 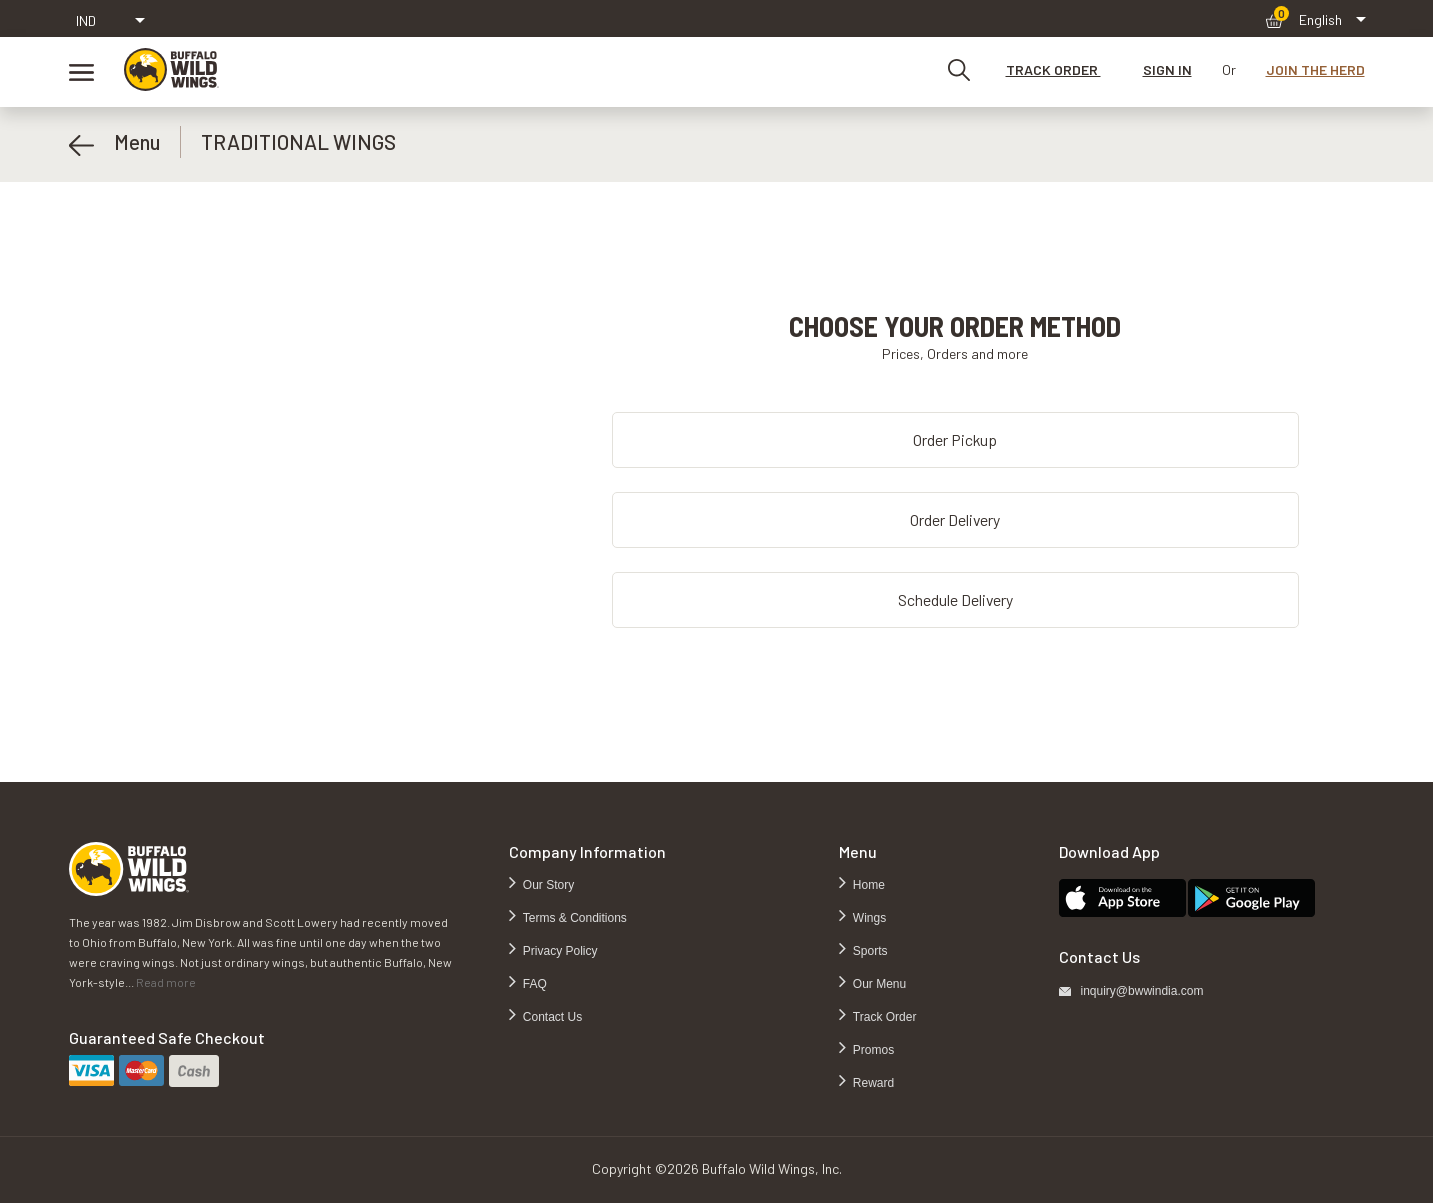 What do you see at coordinates (955, 599) in the screenshot?
I see `Schedule Delivery` at bounding box center [955, 599].